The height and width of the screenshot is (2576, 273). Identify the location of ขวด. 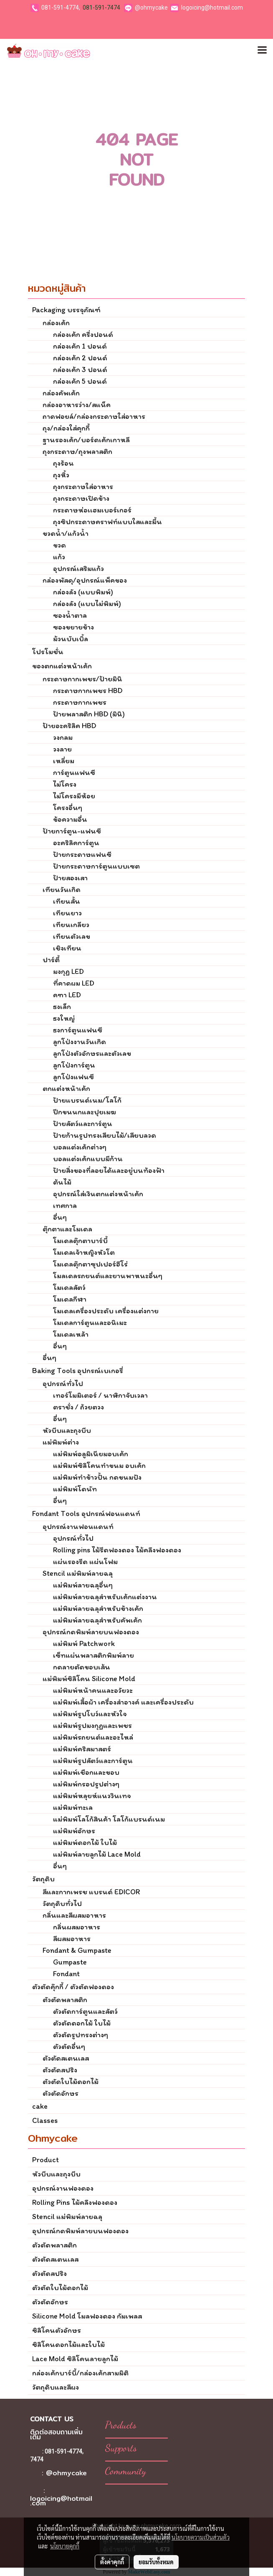
(59, 545).